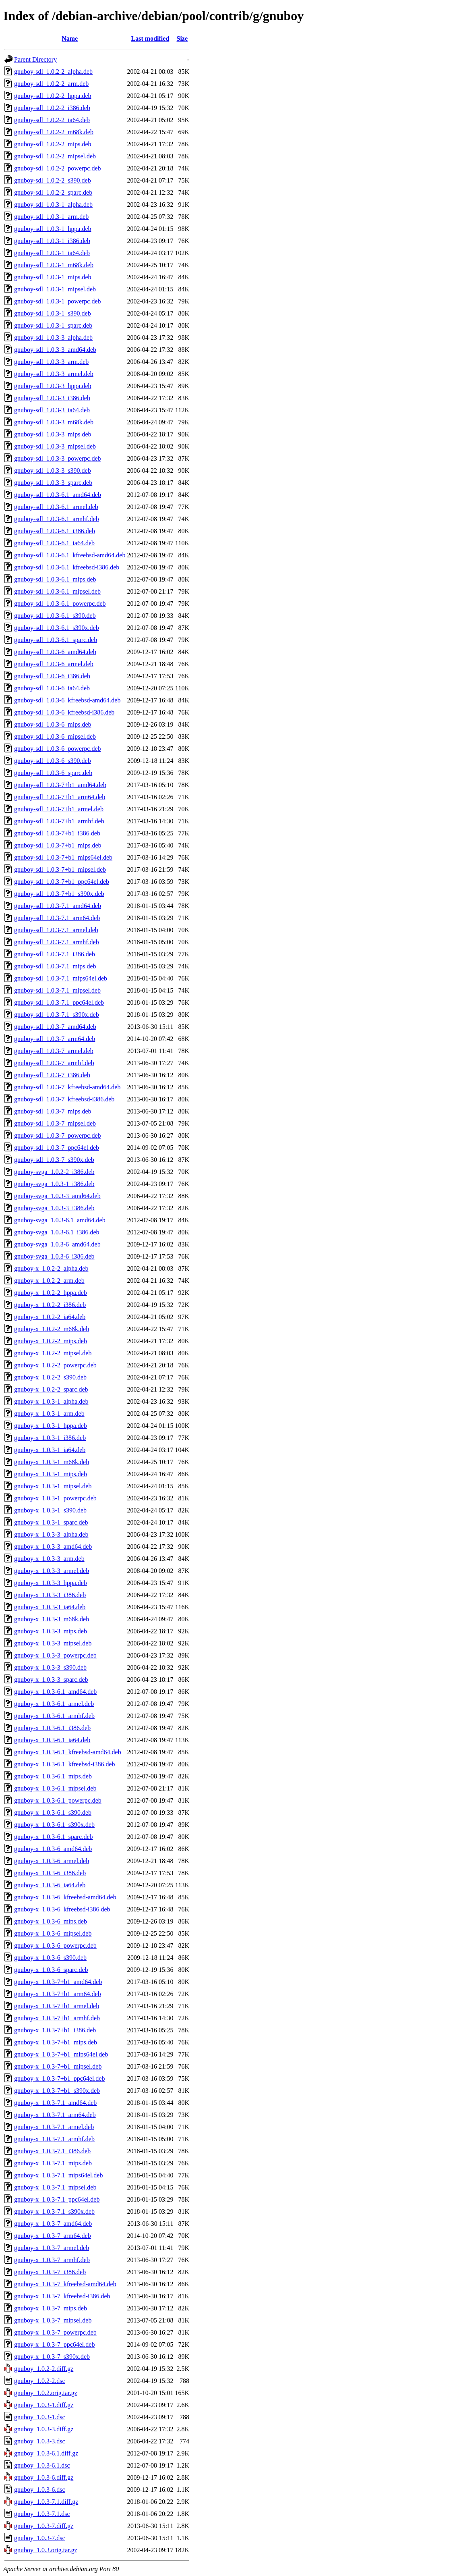 This screenshot has width=457, height=2576. I want to click on gnuboy-x_1.0.3-7_armhf.deb, so click(52, 2259).